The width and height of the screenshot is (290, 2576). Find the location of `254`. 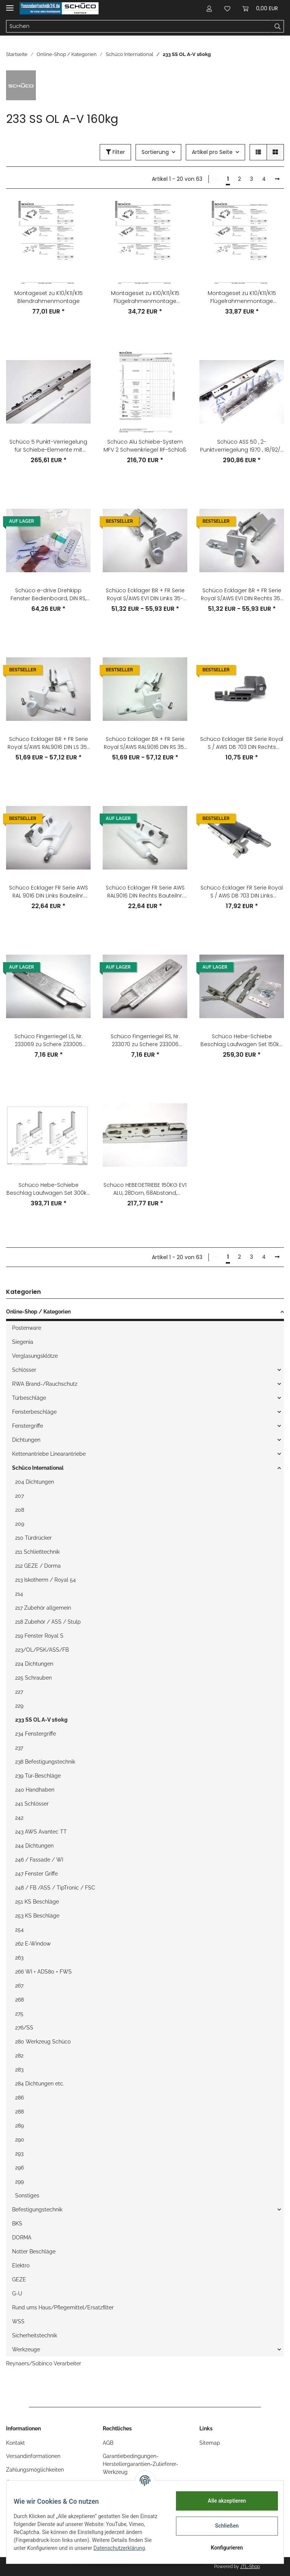

254 is located at coordinates (19, 1930).